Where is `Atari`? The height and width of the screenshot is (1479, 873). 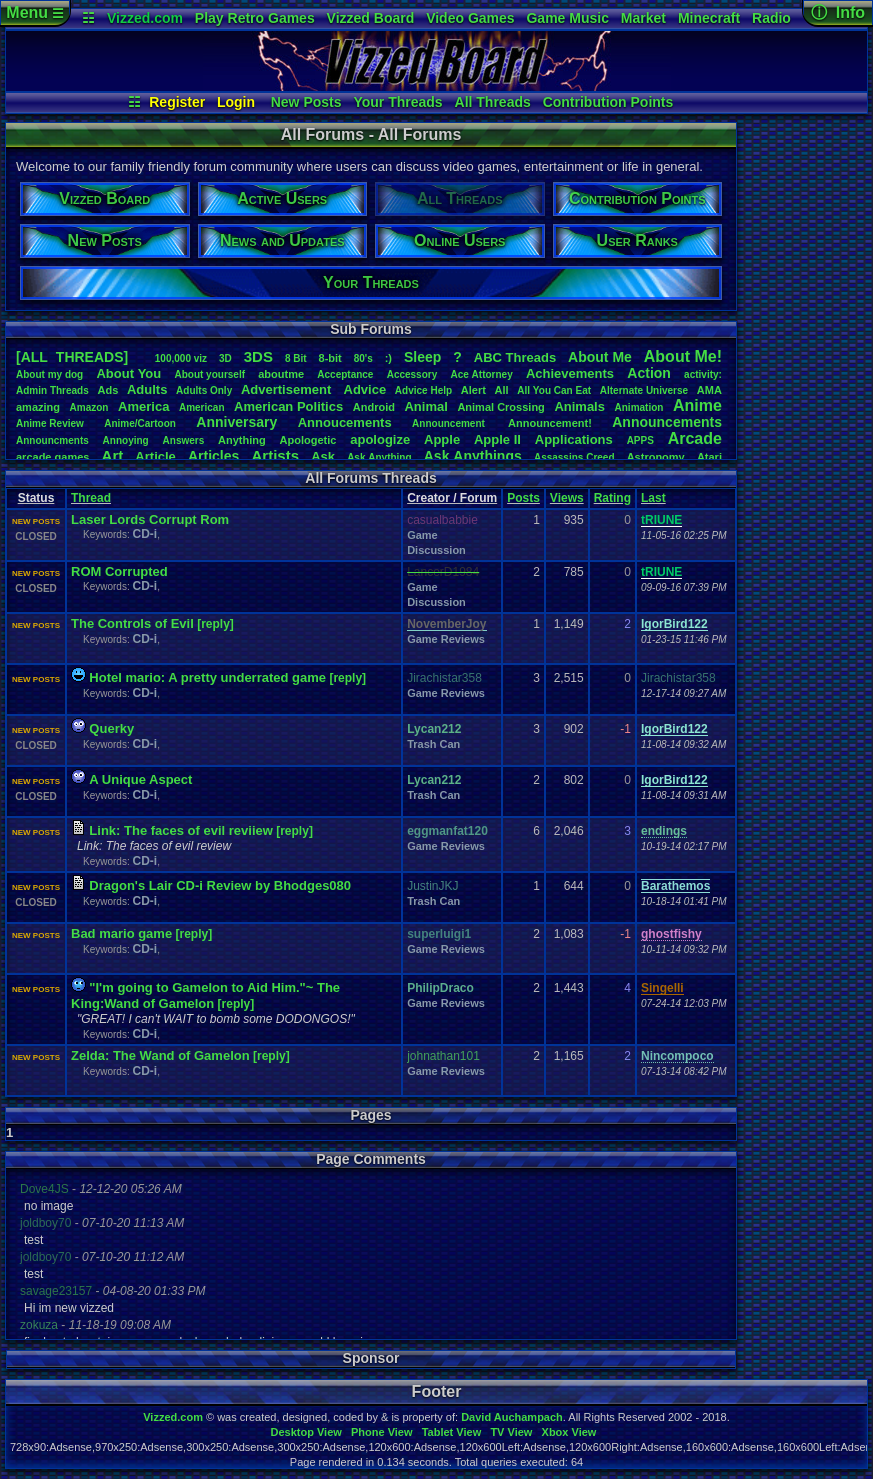
Atari is located at coordinates (709, 457).